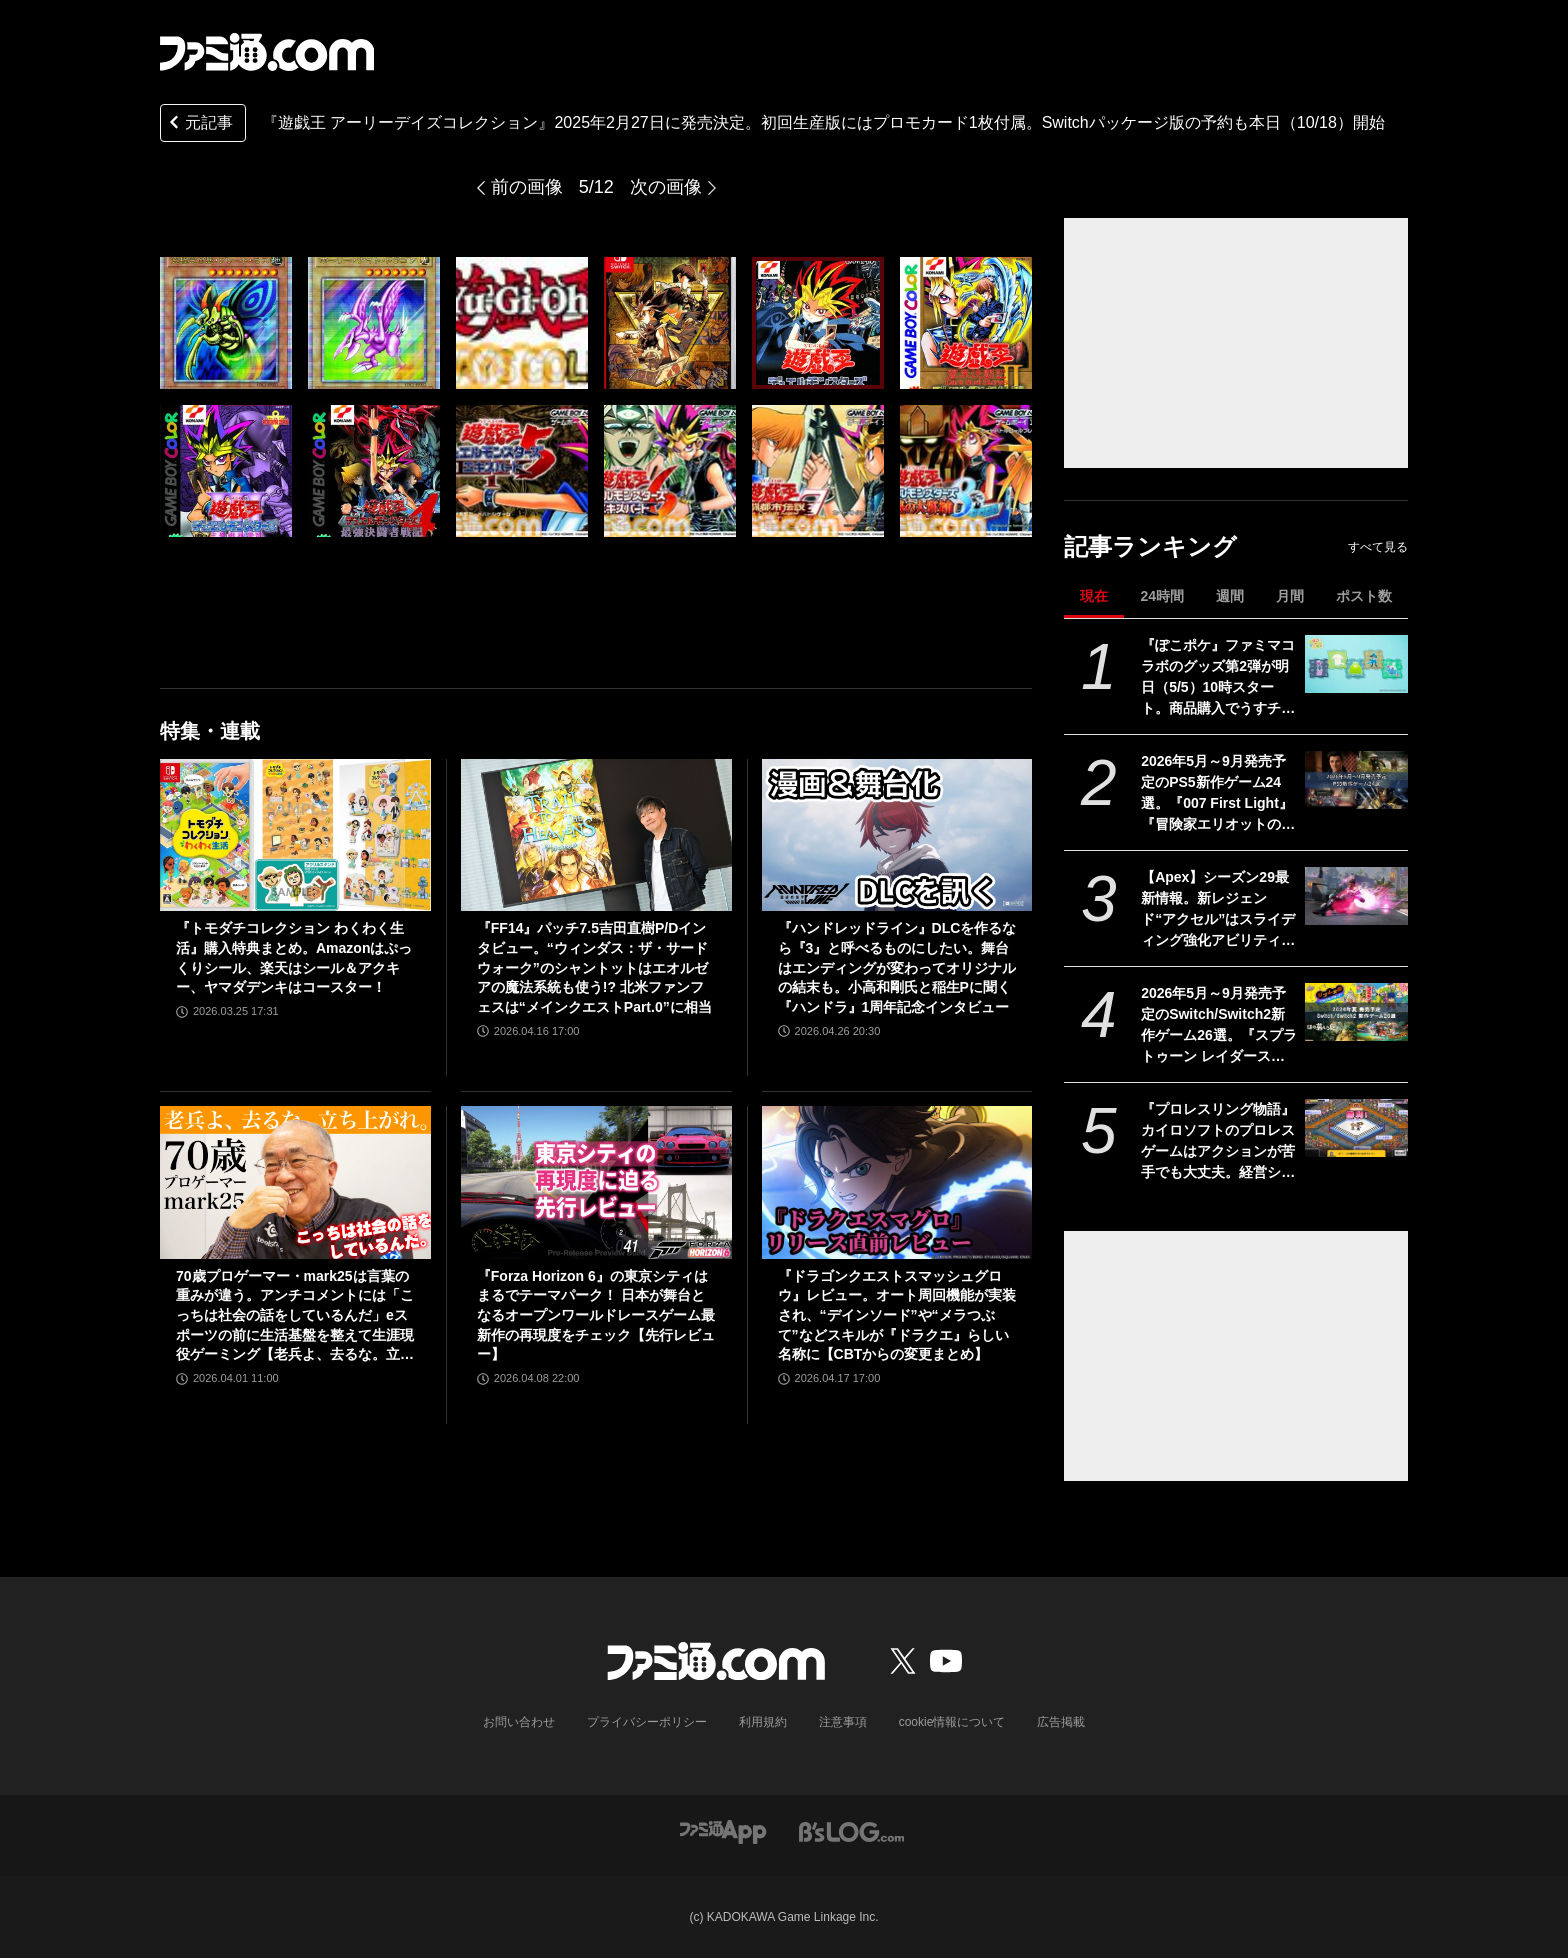 The width and height of the screenshot is (1568, 1958). I want to click on 週間, so click(1230, 596).